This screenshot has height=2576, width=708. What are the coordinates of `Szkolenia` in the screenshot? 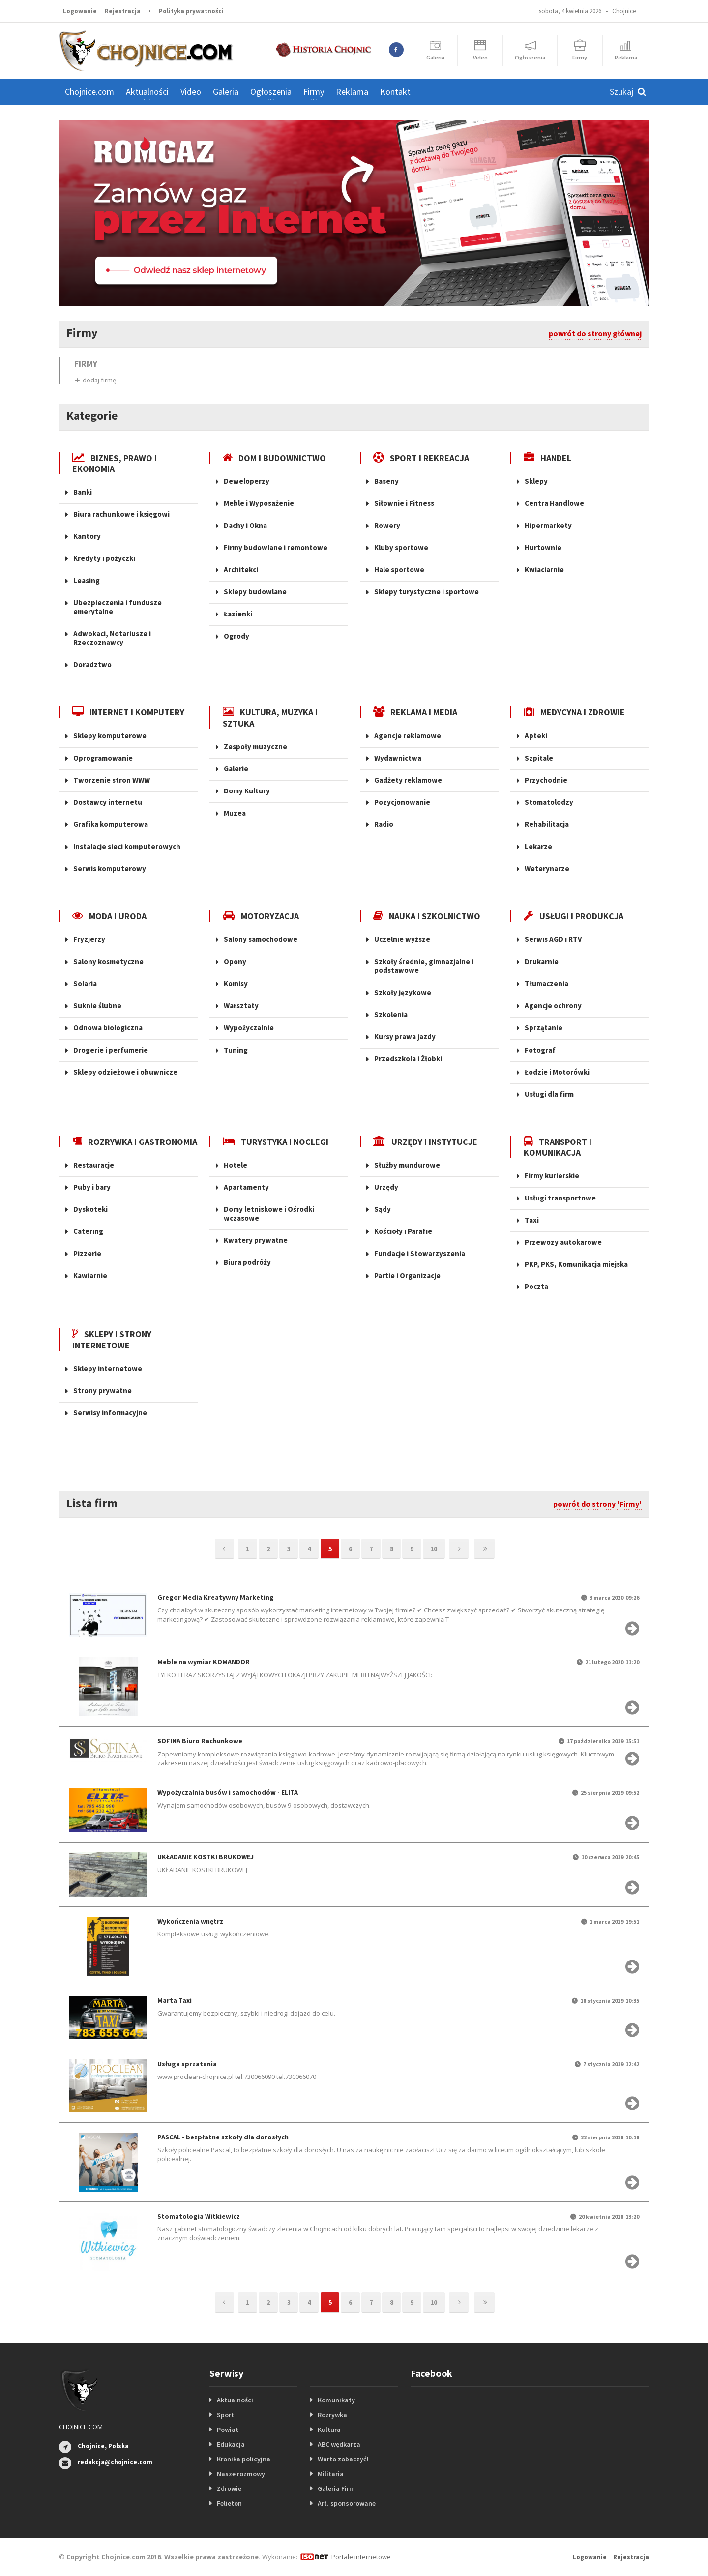 It's located at (391, 1014).